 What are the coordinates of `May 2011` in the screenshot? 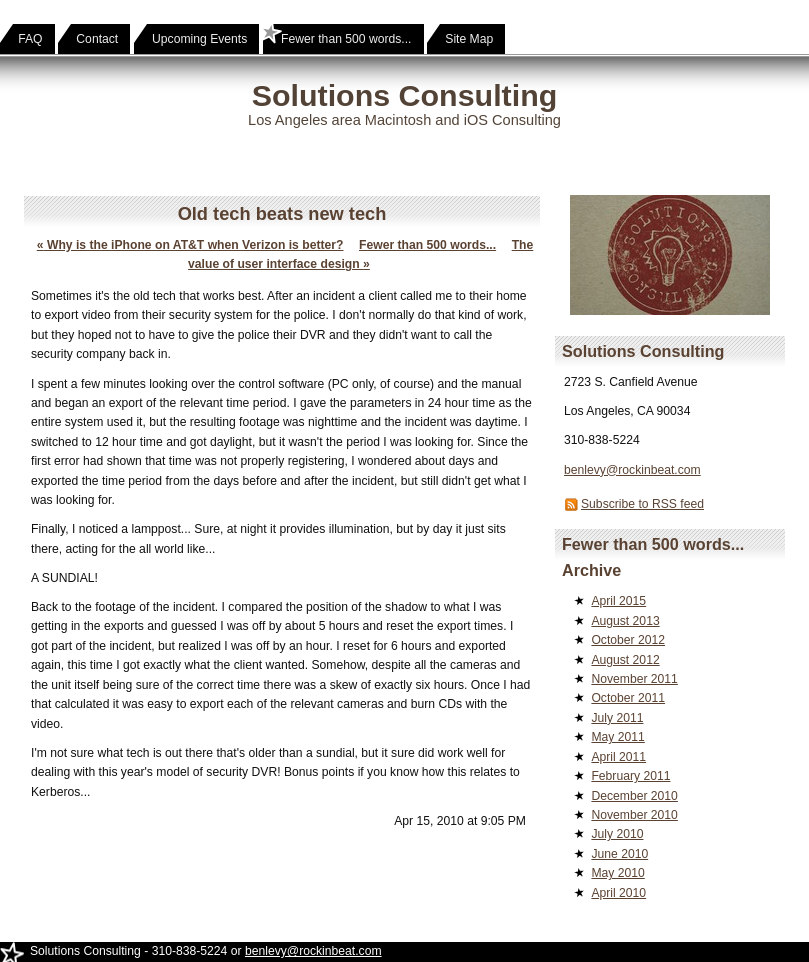 It's located at (617, 737).